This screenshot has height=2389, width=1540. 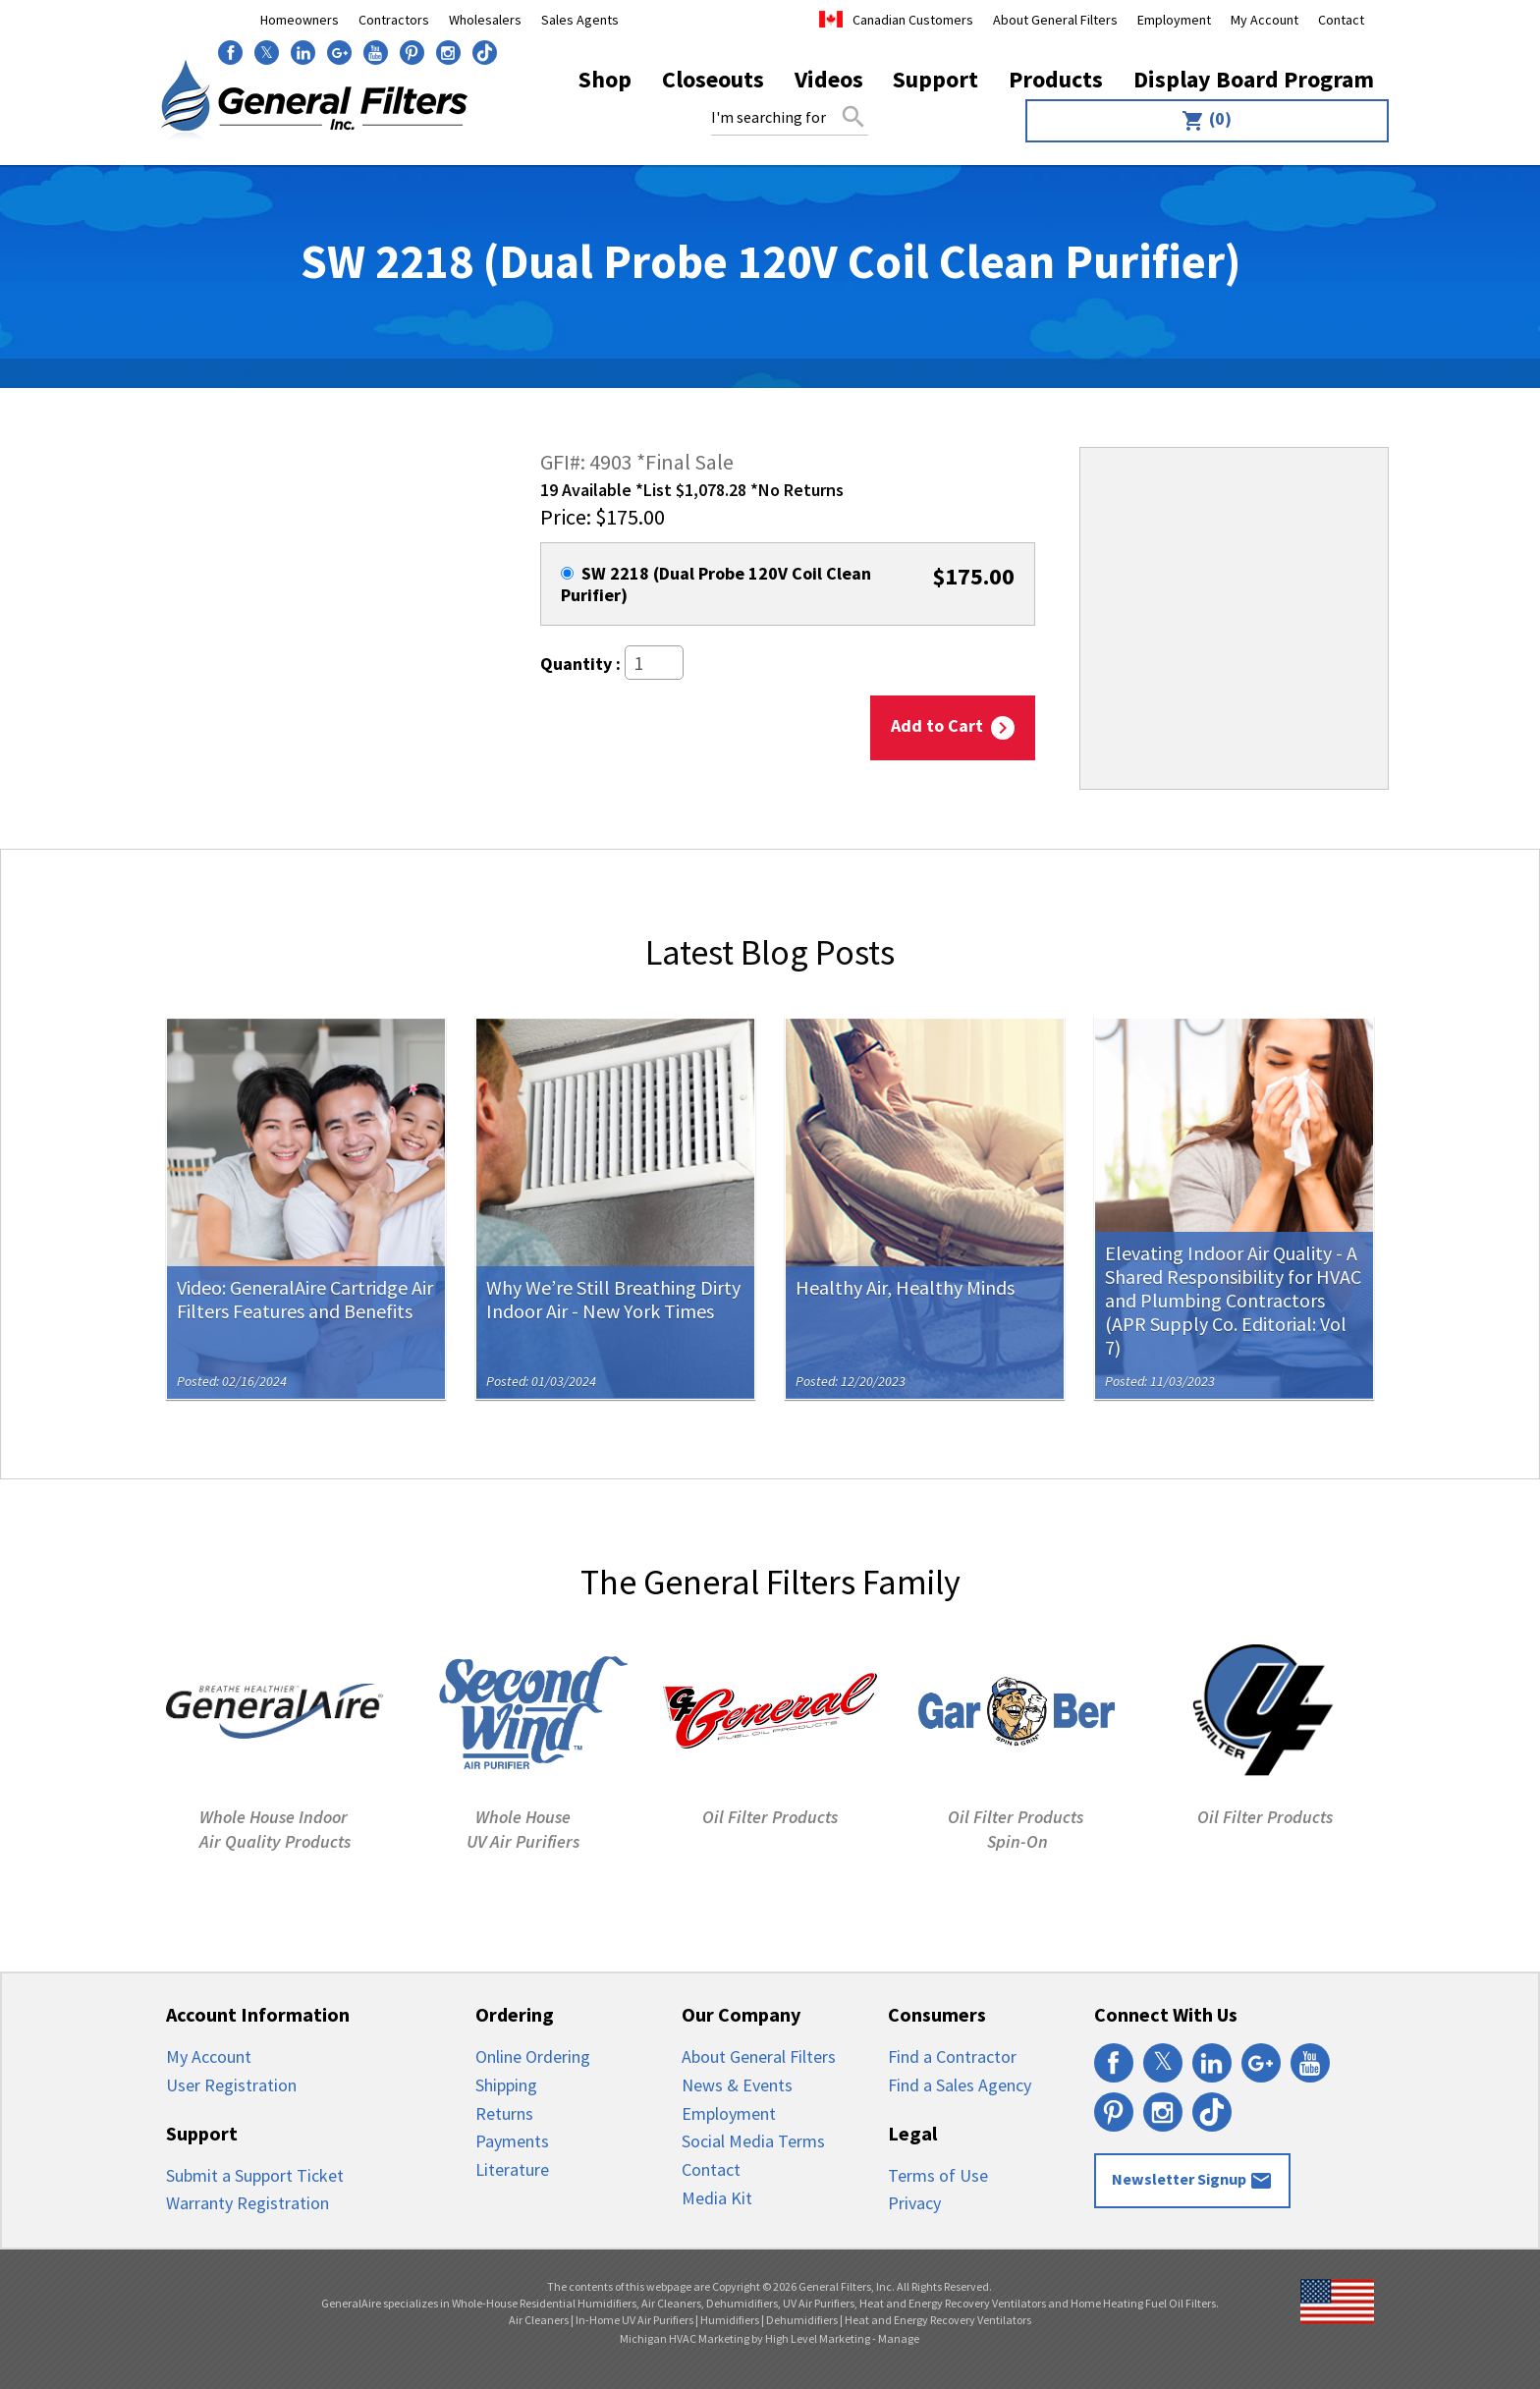 What do you see at coordinates (952, 2056) in the screenshot?
I see `Find a Contractor` at bounding box center [952, 2056].